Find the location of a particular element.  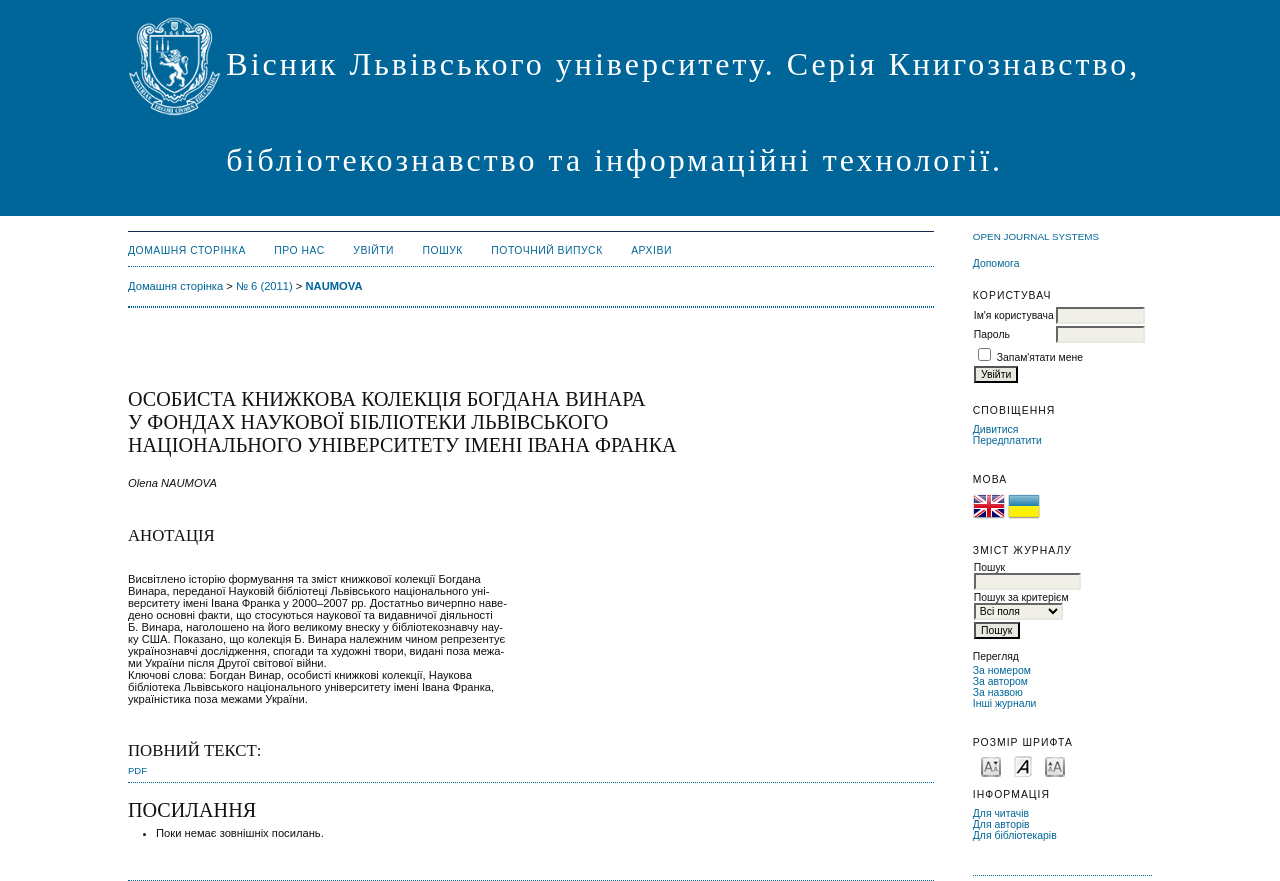

Увійти is located at coordinates (373, 250).